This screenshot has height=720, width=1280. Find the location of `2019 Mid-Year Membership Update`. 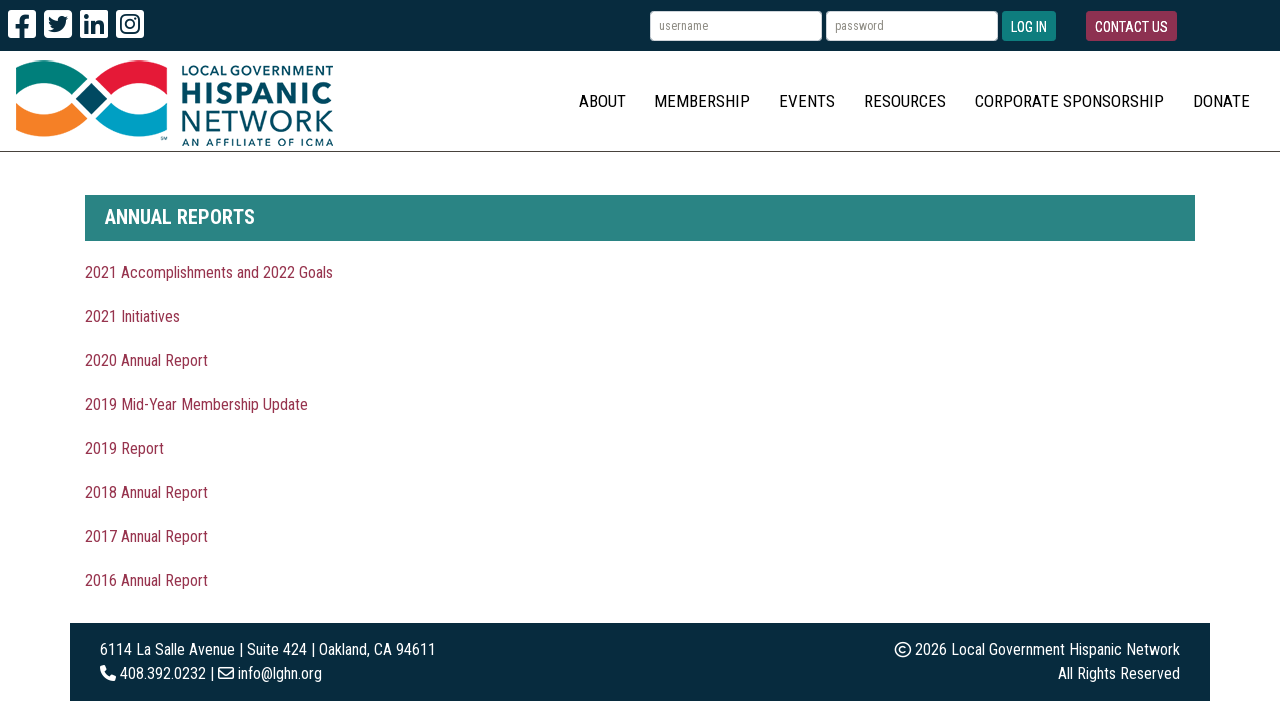

2019 Mid-Year Membership Update is located at coordinates (196, 404).